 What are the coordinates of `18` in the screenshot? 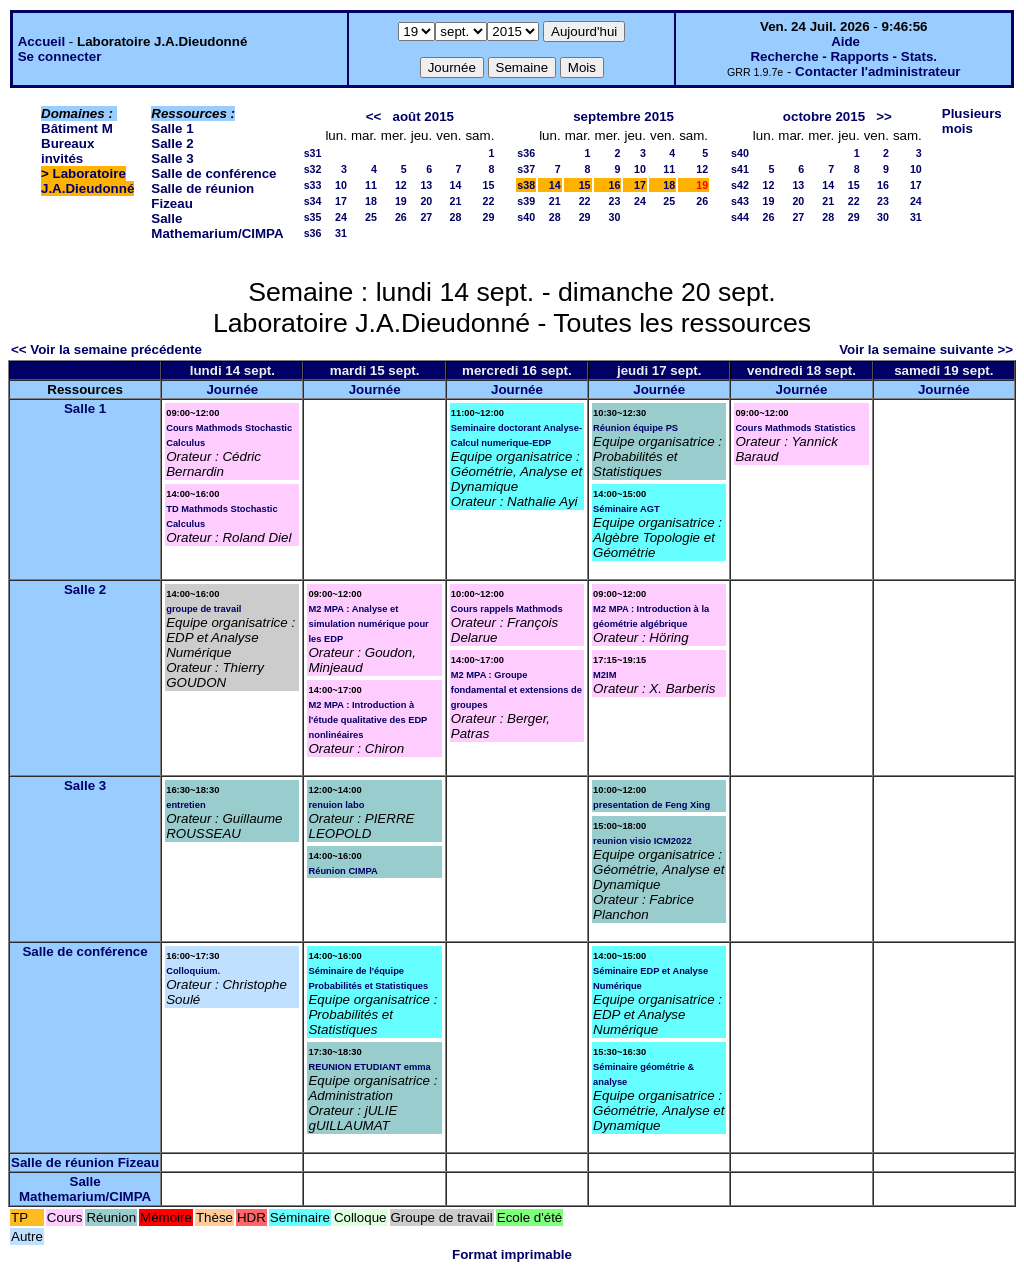 It's located at (371, 201).